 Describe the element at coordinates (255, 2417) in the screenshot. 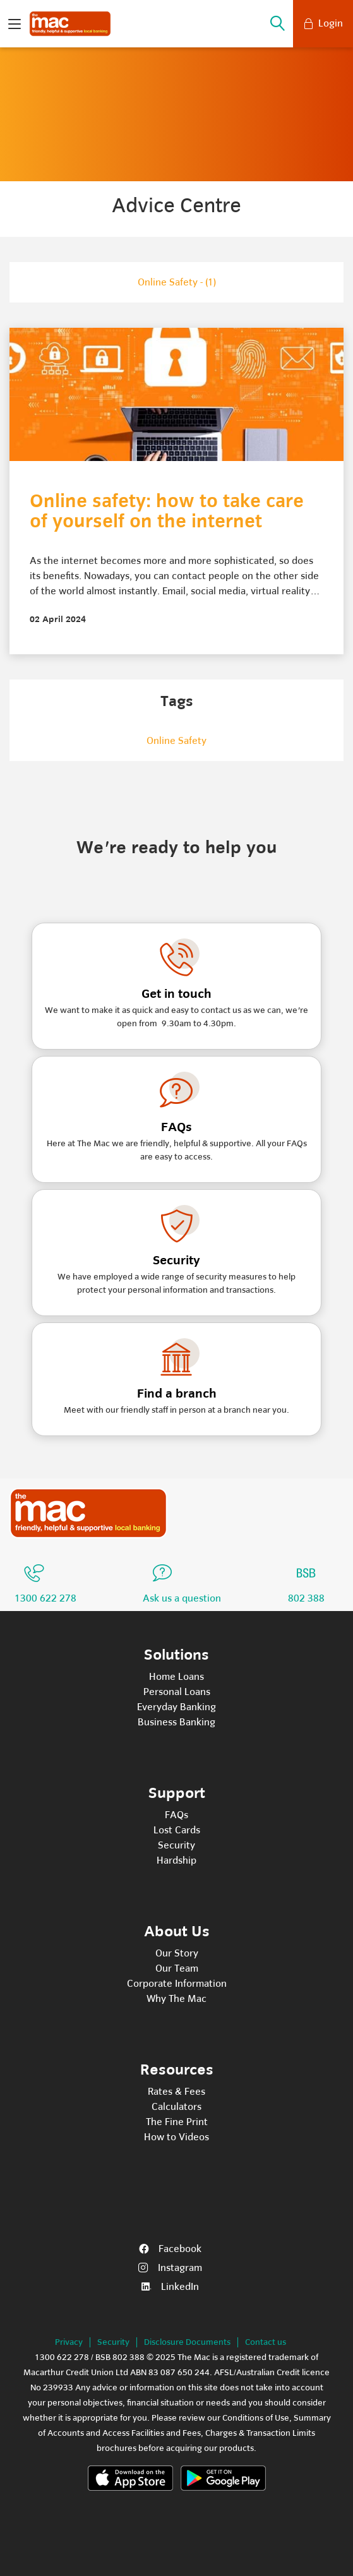

I see `Conditions of Use` at that location.